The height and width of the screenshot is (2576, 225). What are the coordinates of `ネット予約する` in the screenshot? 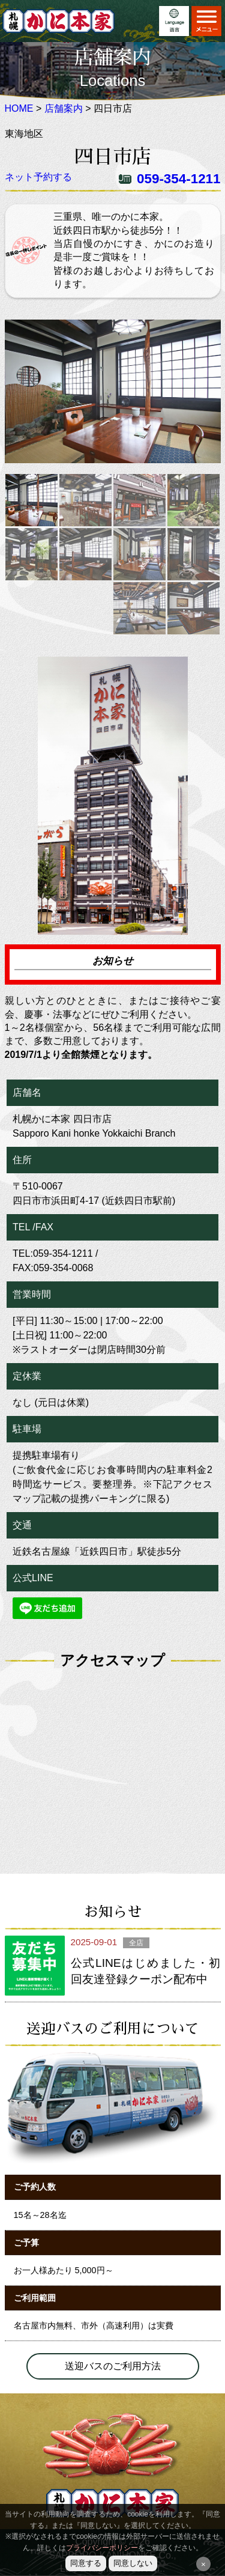 It's located at (38, 177).